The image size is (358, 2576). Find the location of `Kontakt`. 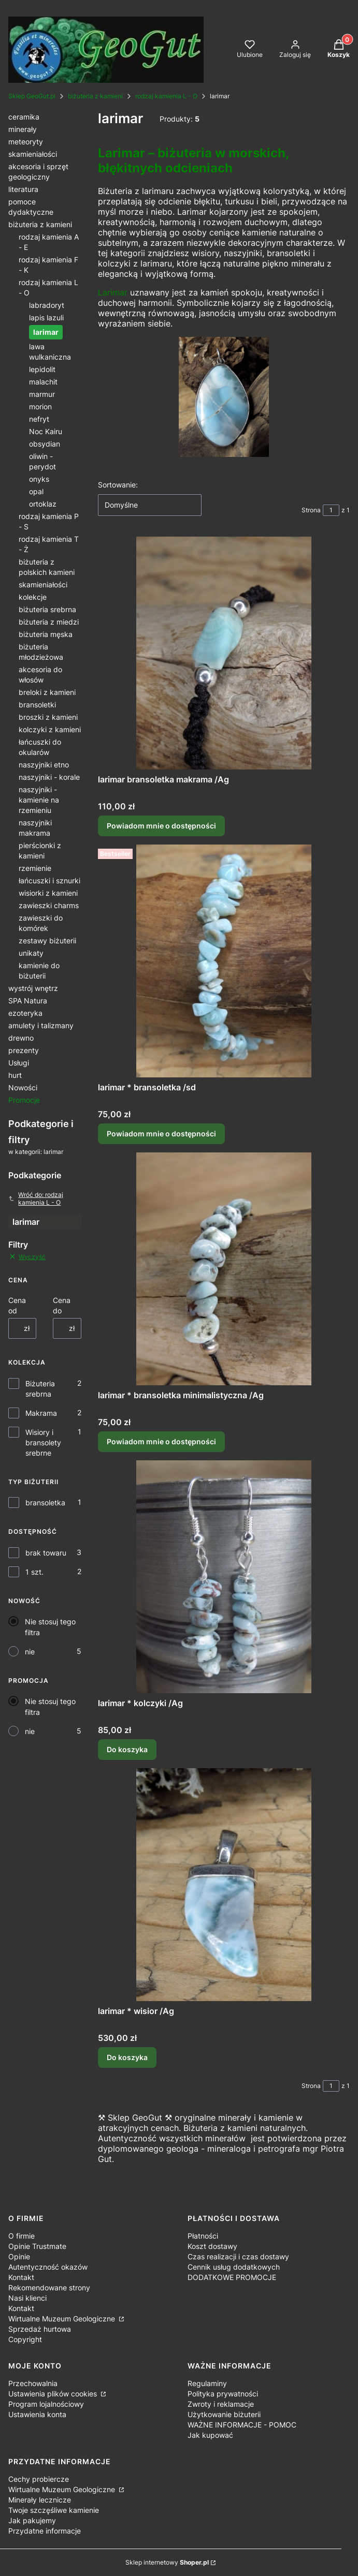

Kontakt is located at coordinates (21, 2277).